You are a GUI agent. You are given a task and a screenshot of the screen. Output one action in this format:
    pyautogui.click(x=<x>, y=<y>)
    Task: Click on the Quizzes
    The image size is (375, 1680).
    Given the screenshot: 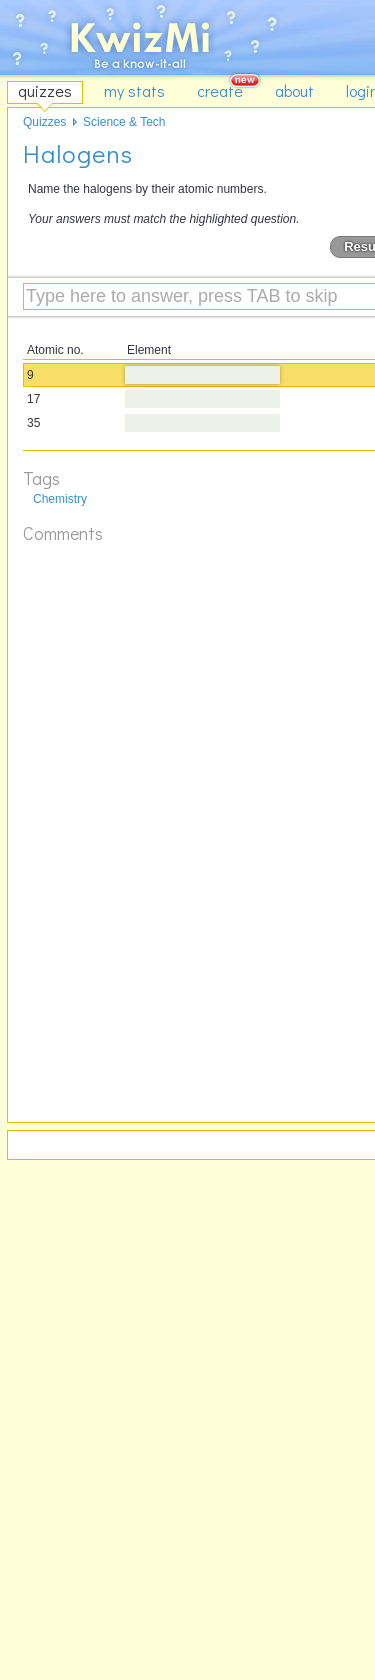 What is the action you would take?
    pyautogui.click(x=44, y=122)
    